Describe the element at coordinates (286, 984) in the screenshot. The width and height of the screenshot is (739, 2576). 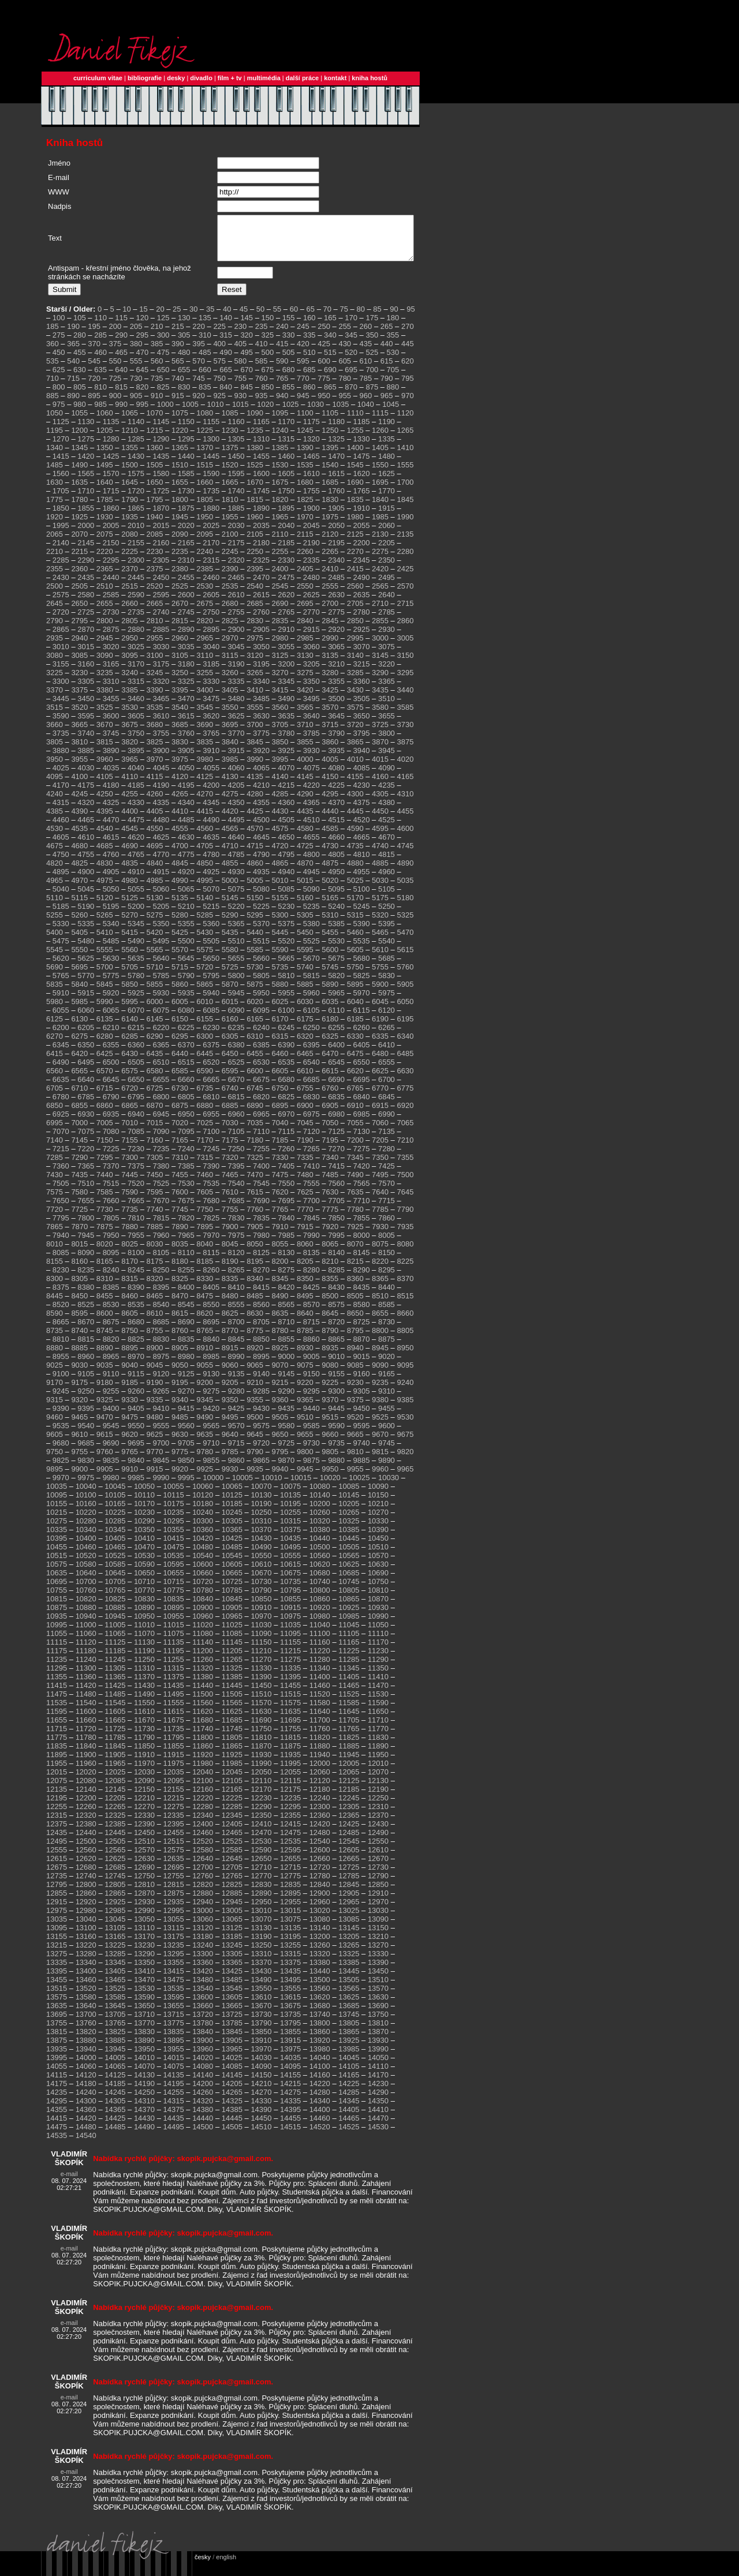
I see `5810` at that location.